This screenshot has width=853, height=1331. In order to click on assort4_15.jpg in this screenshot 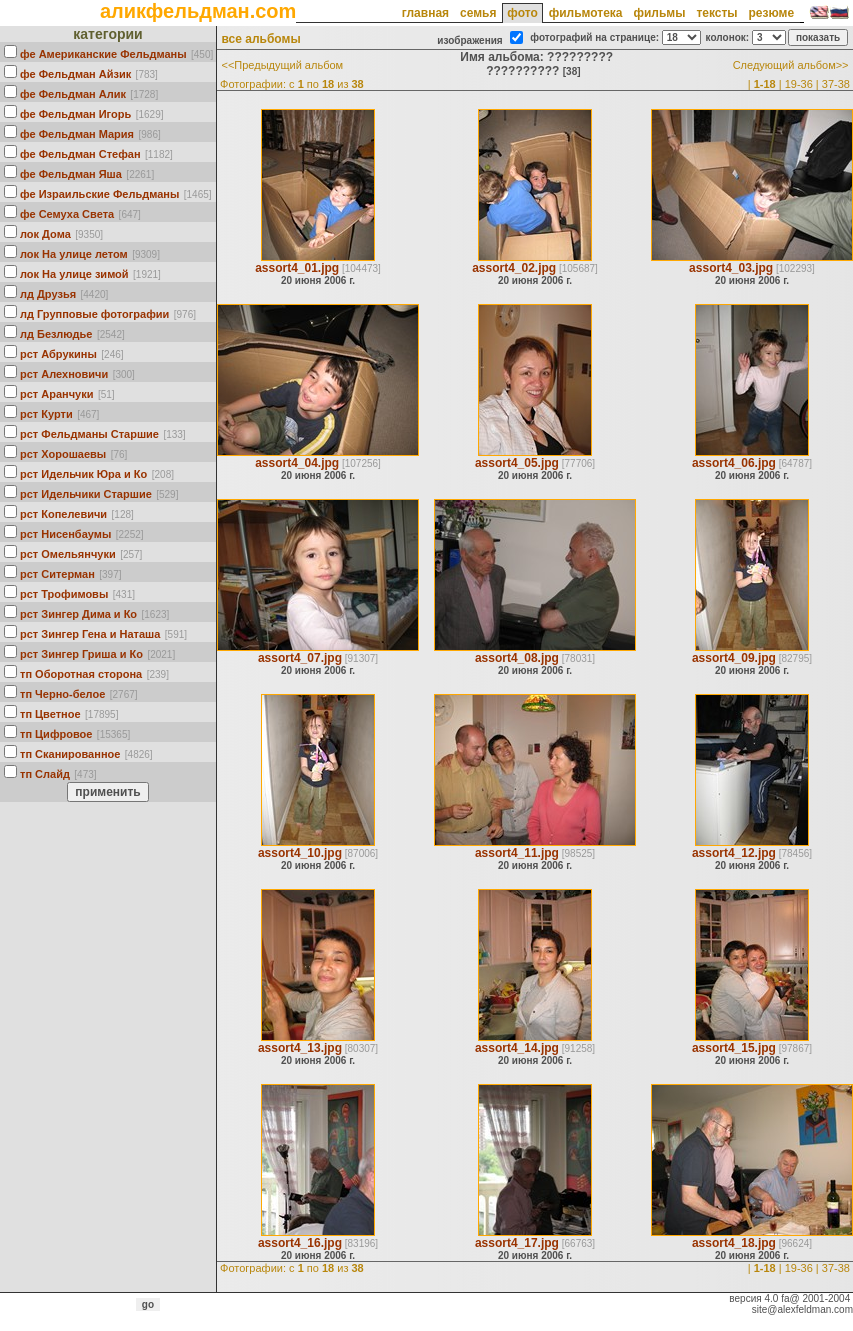, I will do `click(734, 1048)`.